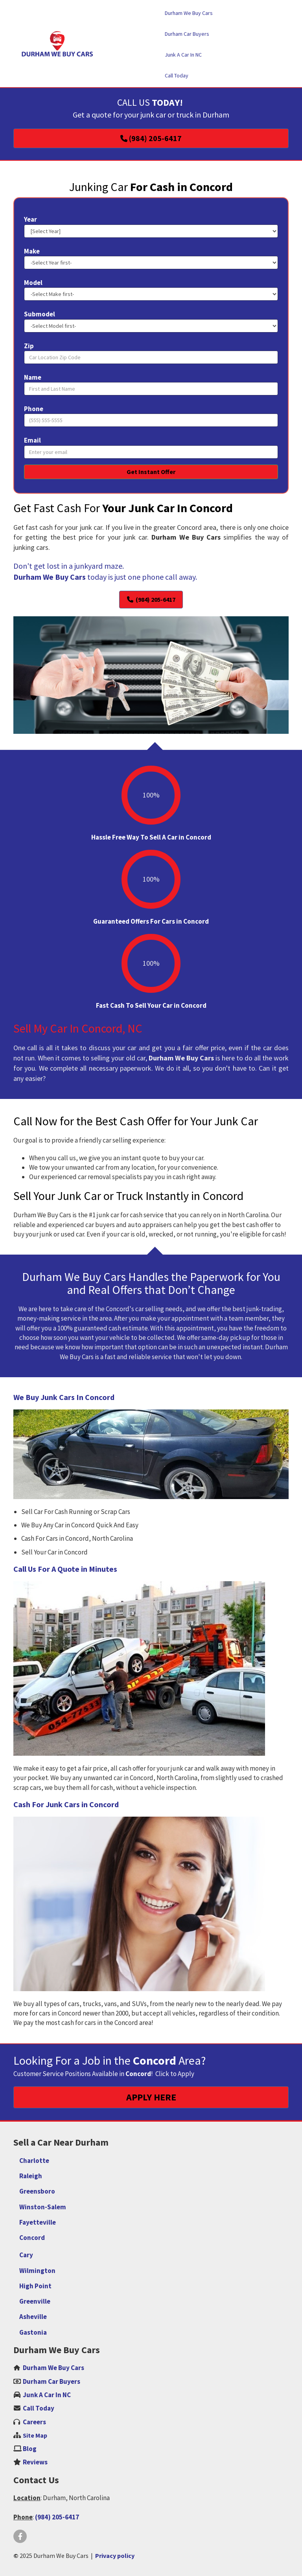 The image size is (302, 2576). What do you see at coordinates (33, 2332) in the screenshot?
I see `Gastonia` at bounding box center [33, 2332].